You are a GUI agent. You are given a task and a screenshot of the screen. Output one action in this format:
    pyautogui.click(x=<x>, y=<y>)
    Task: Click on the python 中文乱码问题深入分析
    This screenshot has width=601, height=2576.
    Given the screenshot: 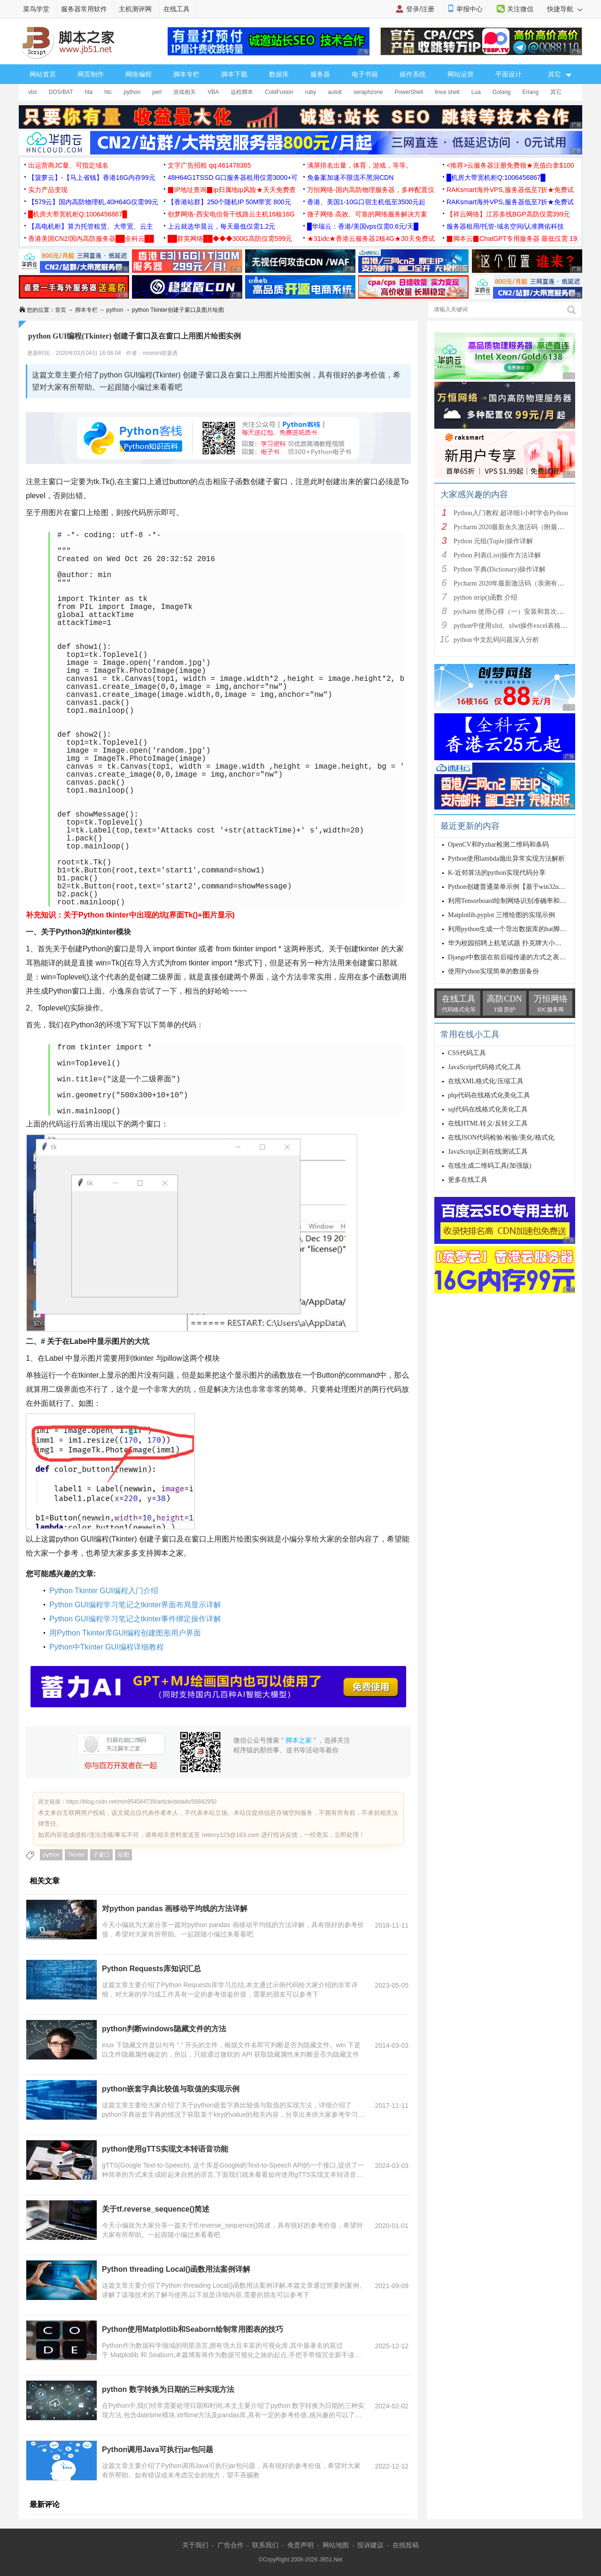 What is the action you would take?
    pyautogui.click(x=496, y=639)
    